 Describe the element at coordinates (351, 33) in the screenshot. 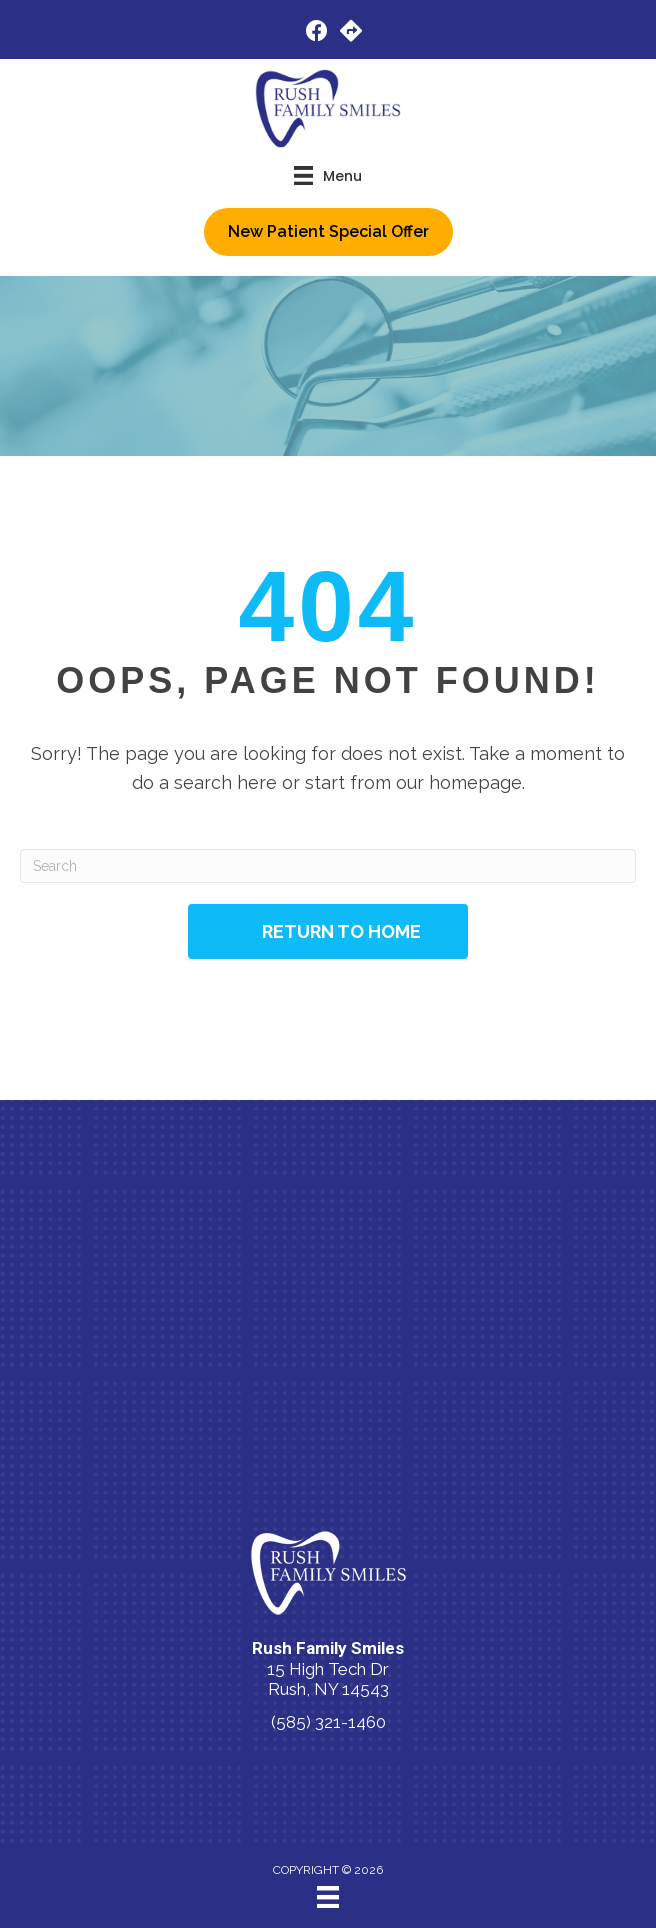

I see `[Go to https://maps.app.goo.gl/tMFRUJ2UWBrXqh417/]` at that location.